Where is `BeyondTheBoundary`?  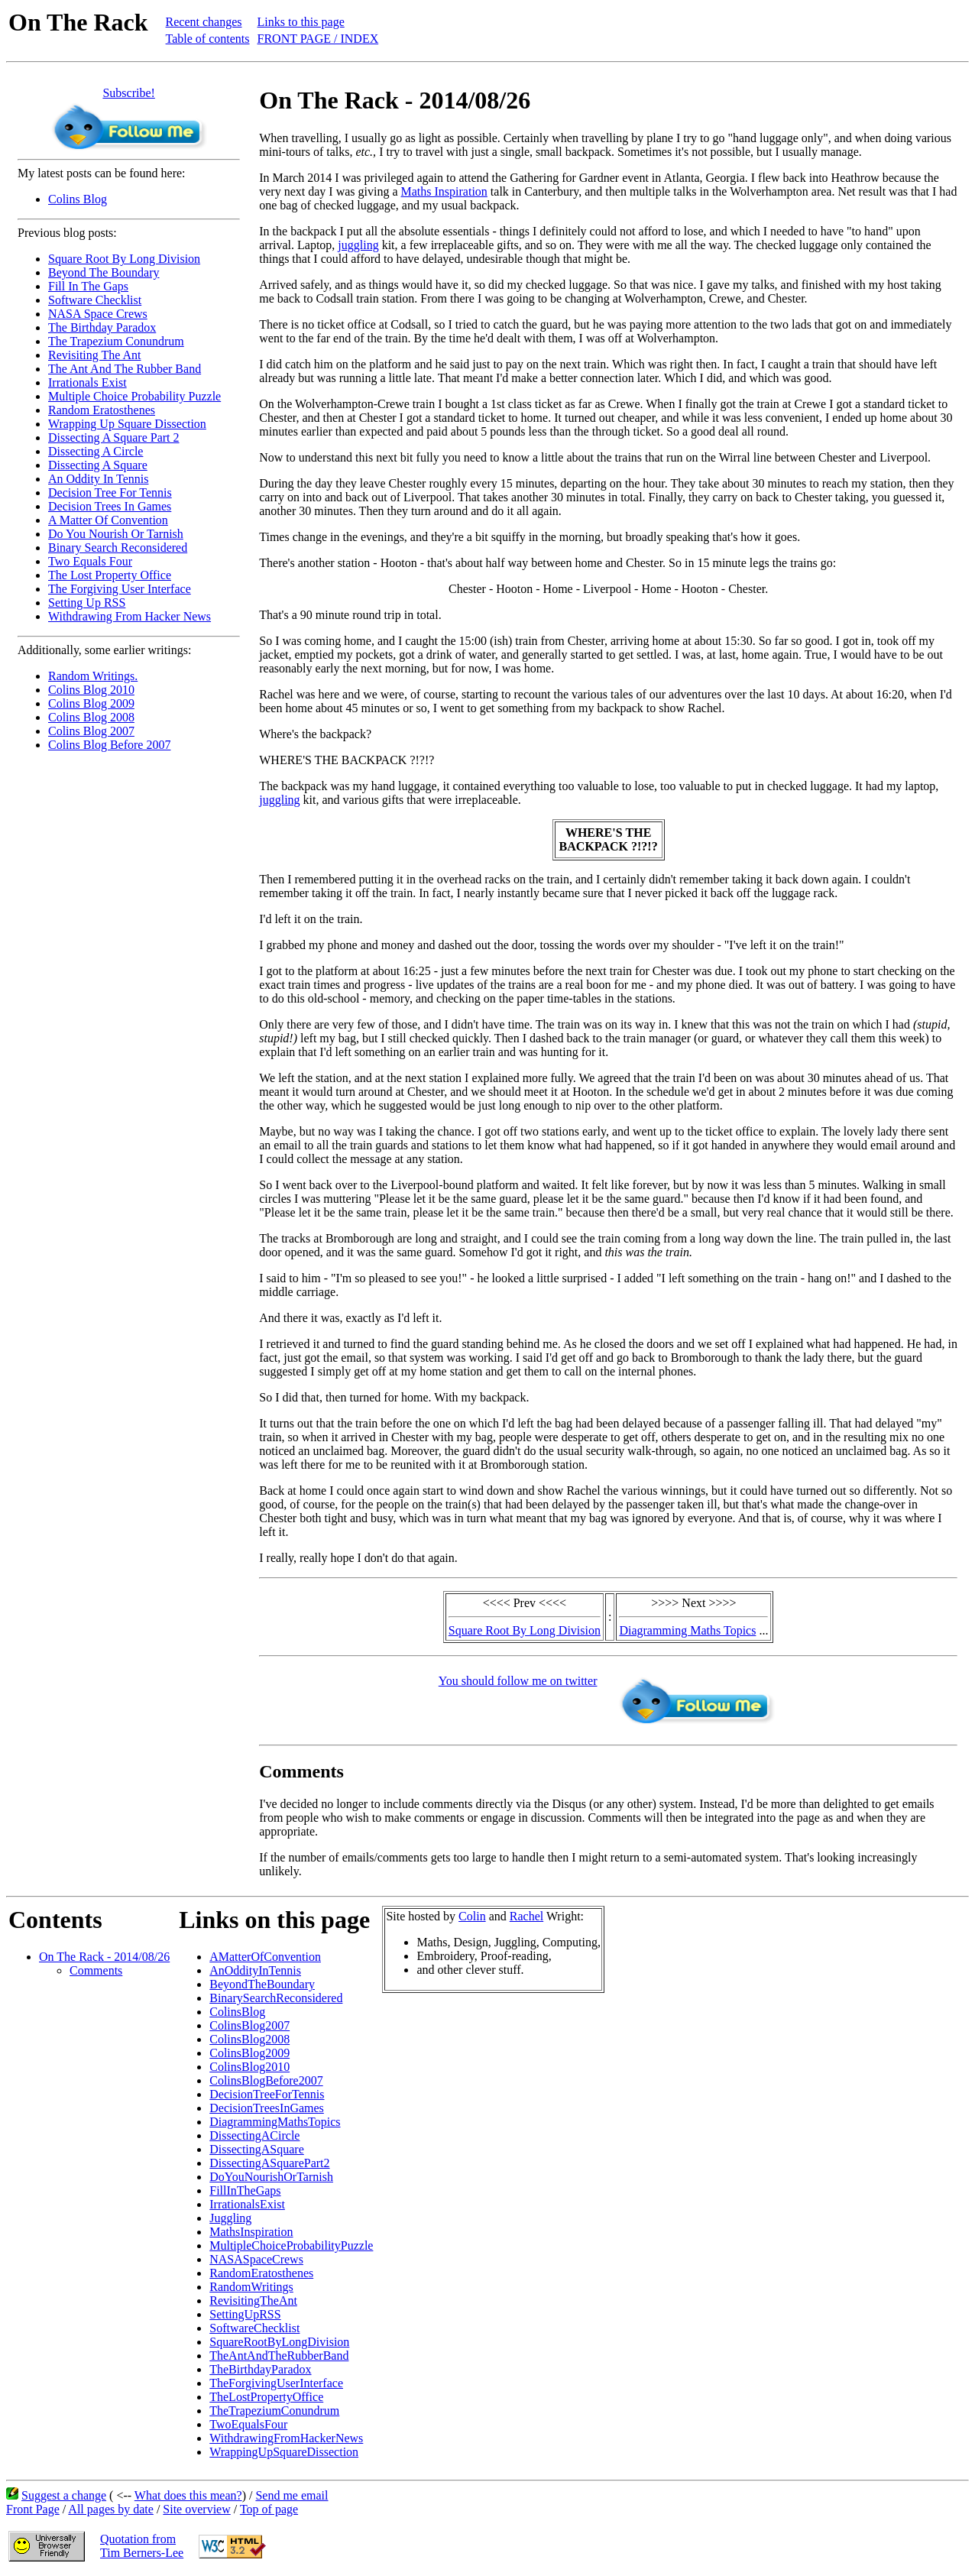 BeyondTheBoundary is located at coordinates (262, 1984).